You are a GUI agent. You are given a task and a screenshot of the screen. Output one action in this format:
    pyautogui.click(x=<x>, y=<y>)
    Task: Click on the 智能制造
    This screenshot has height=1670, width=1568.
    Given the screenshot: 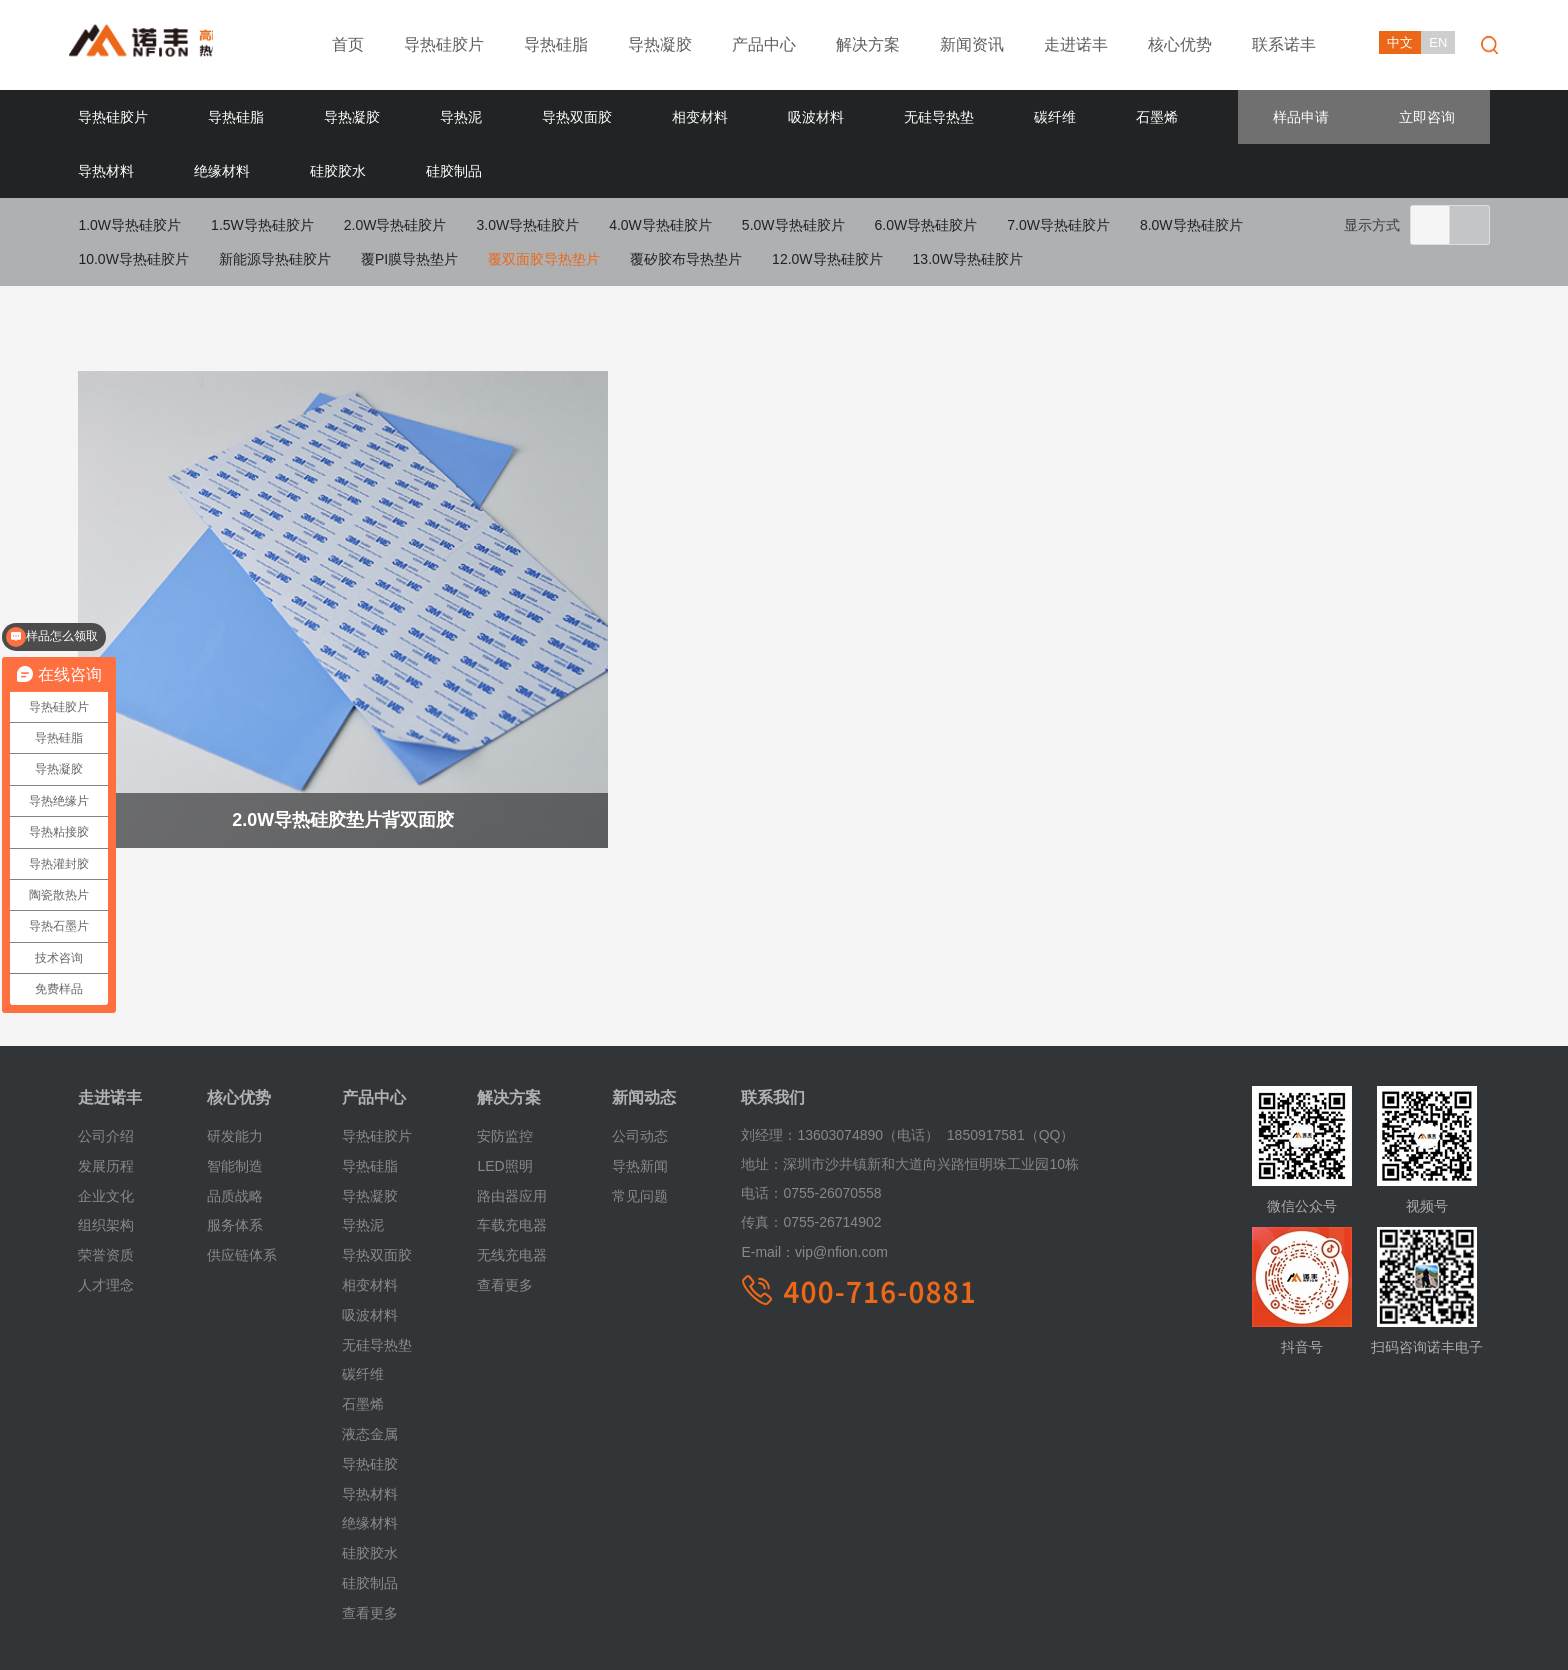 What is the action you would take?
    pyautogui.click(x=235, y=1086)
    